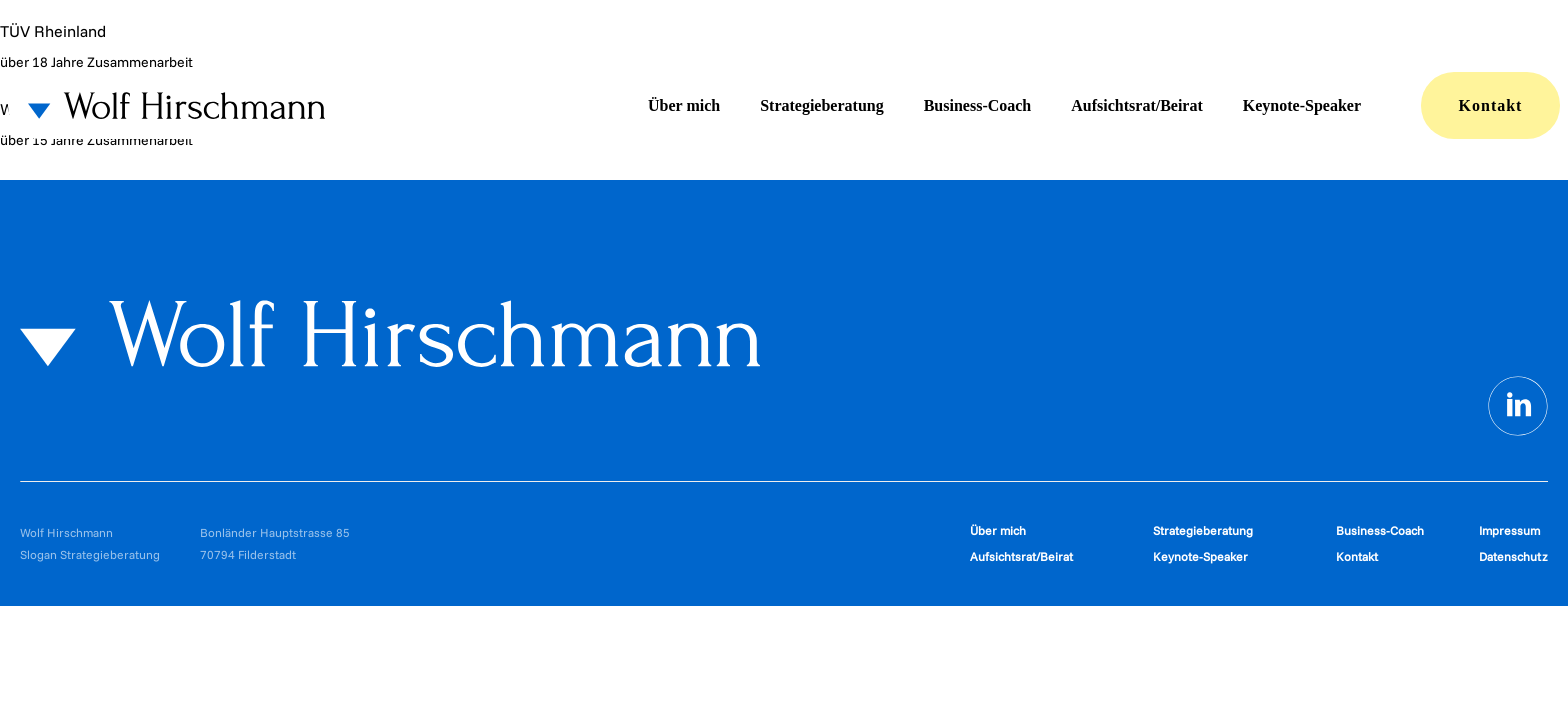  What do you see at coordinates (1513, 556) in the screenshot?
I see `Datenschutz` at bounding box center [1513, 556].